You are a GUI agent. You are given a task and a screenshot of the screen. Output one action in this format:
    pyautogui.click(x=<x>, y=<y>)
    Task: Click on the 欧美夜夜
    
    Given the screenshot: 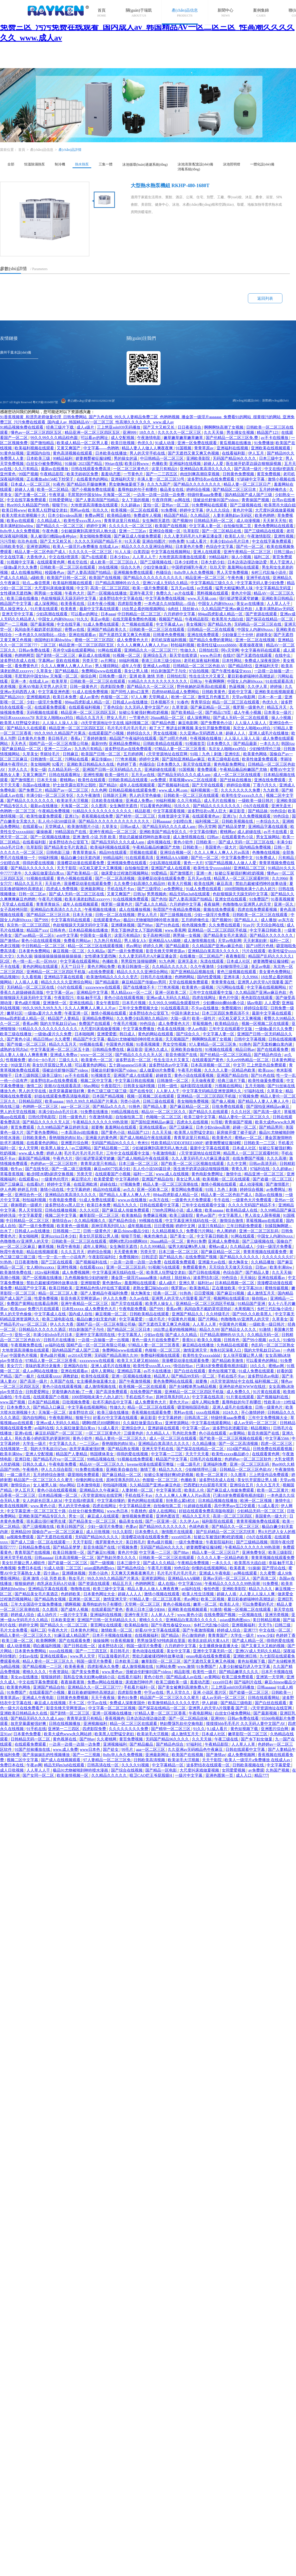 What is the action you would take?
    pyautogui.click(x=69, y=609)
    